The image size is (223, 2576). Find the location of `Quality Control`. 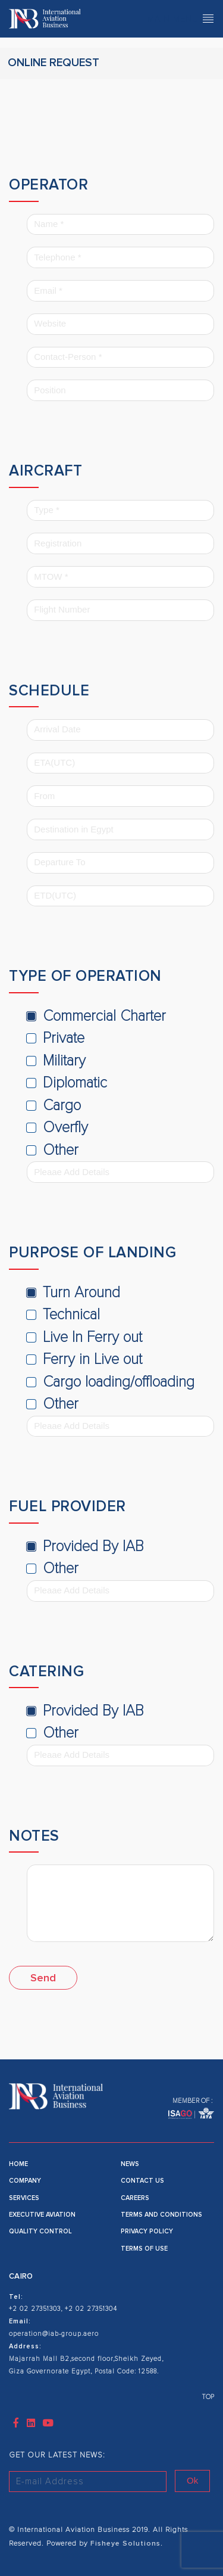

Quality Control is located at coordinates (40, 2231).